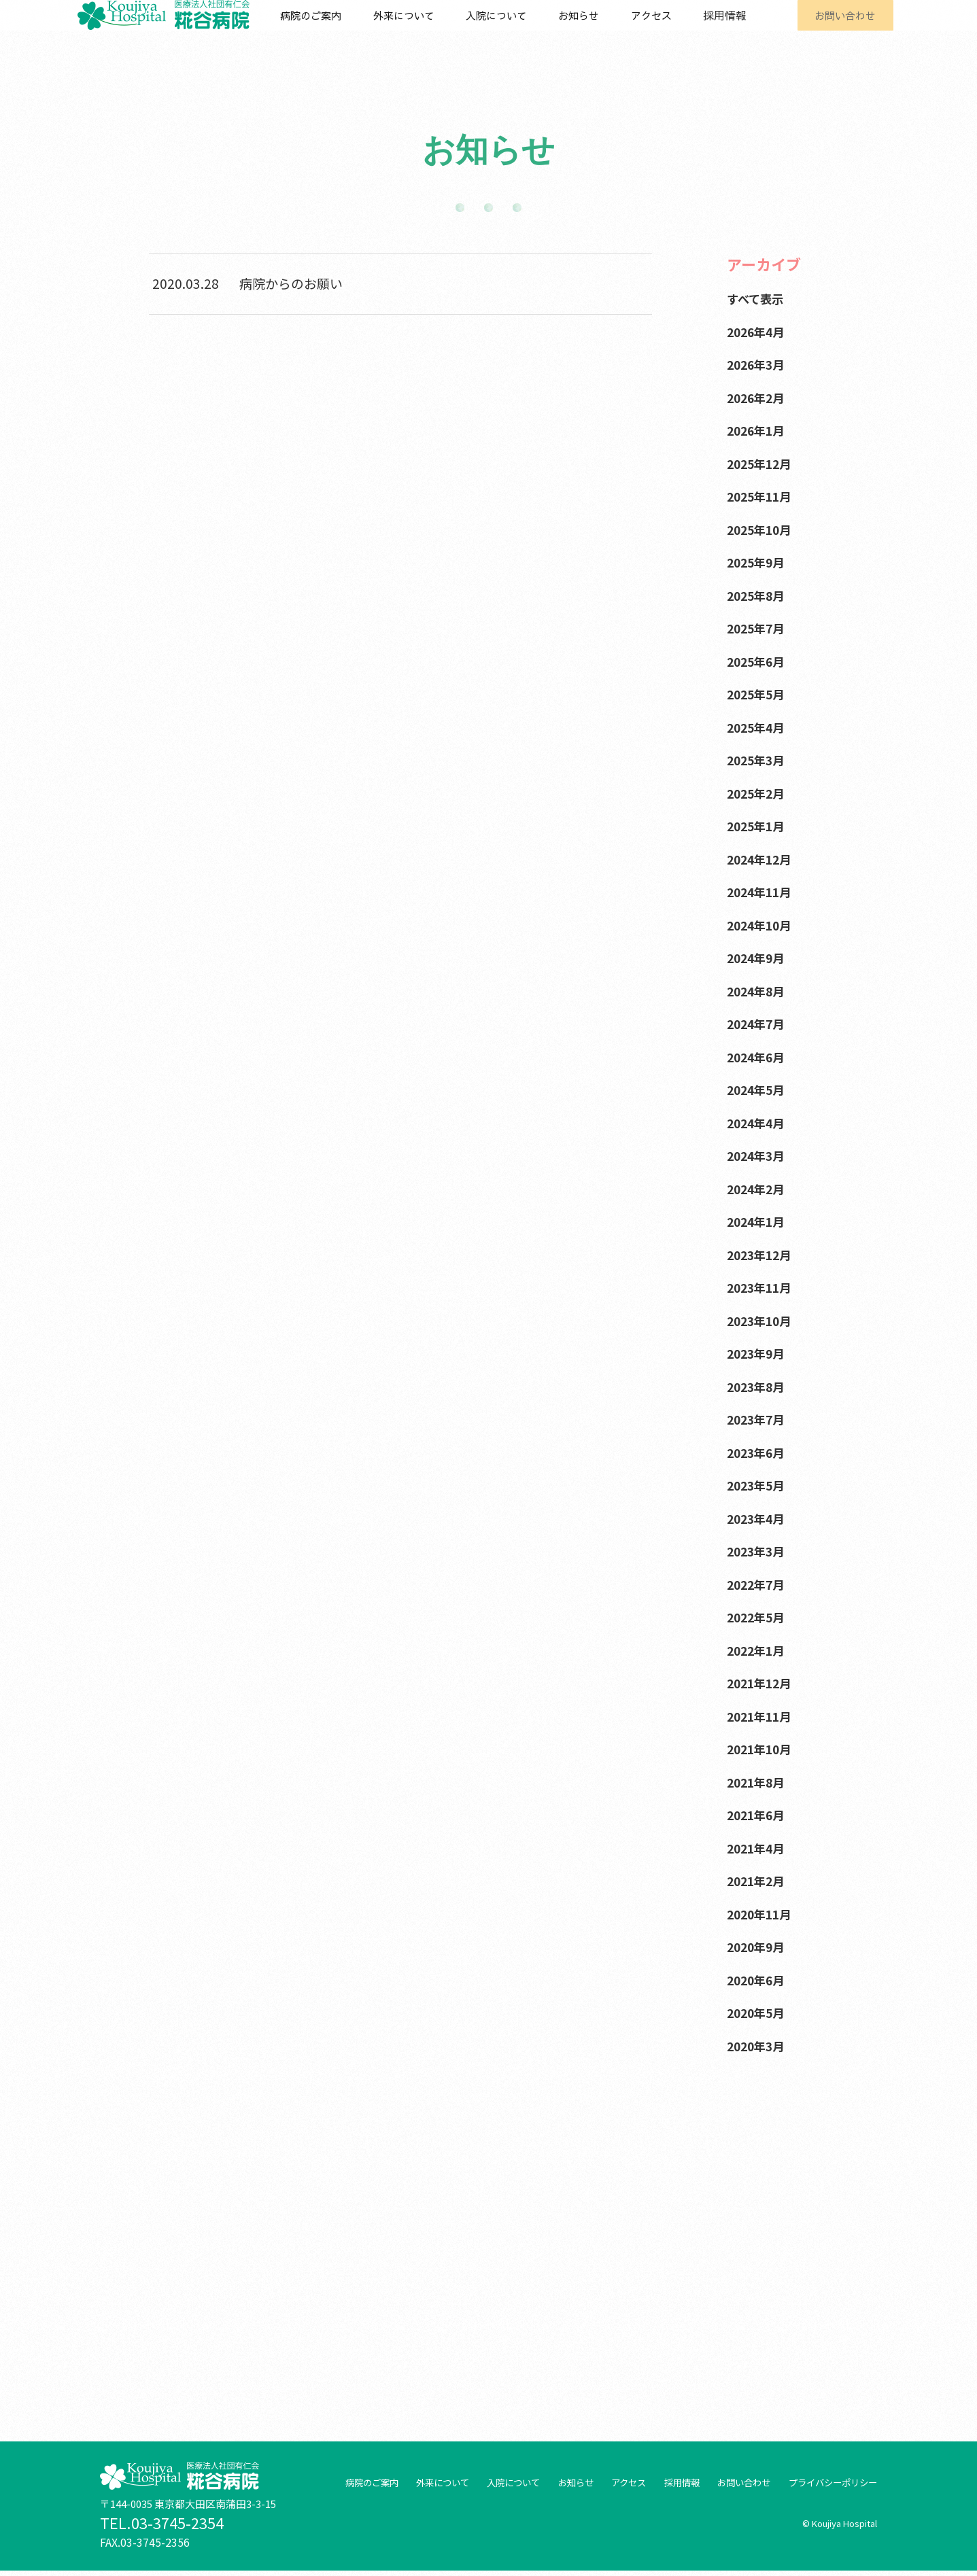  I want to click on 2021年4月, so click(758, 1848).